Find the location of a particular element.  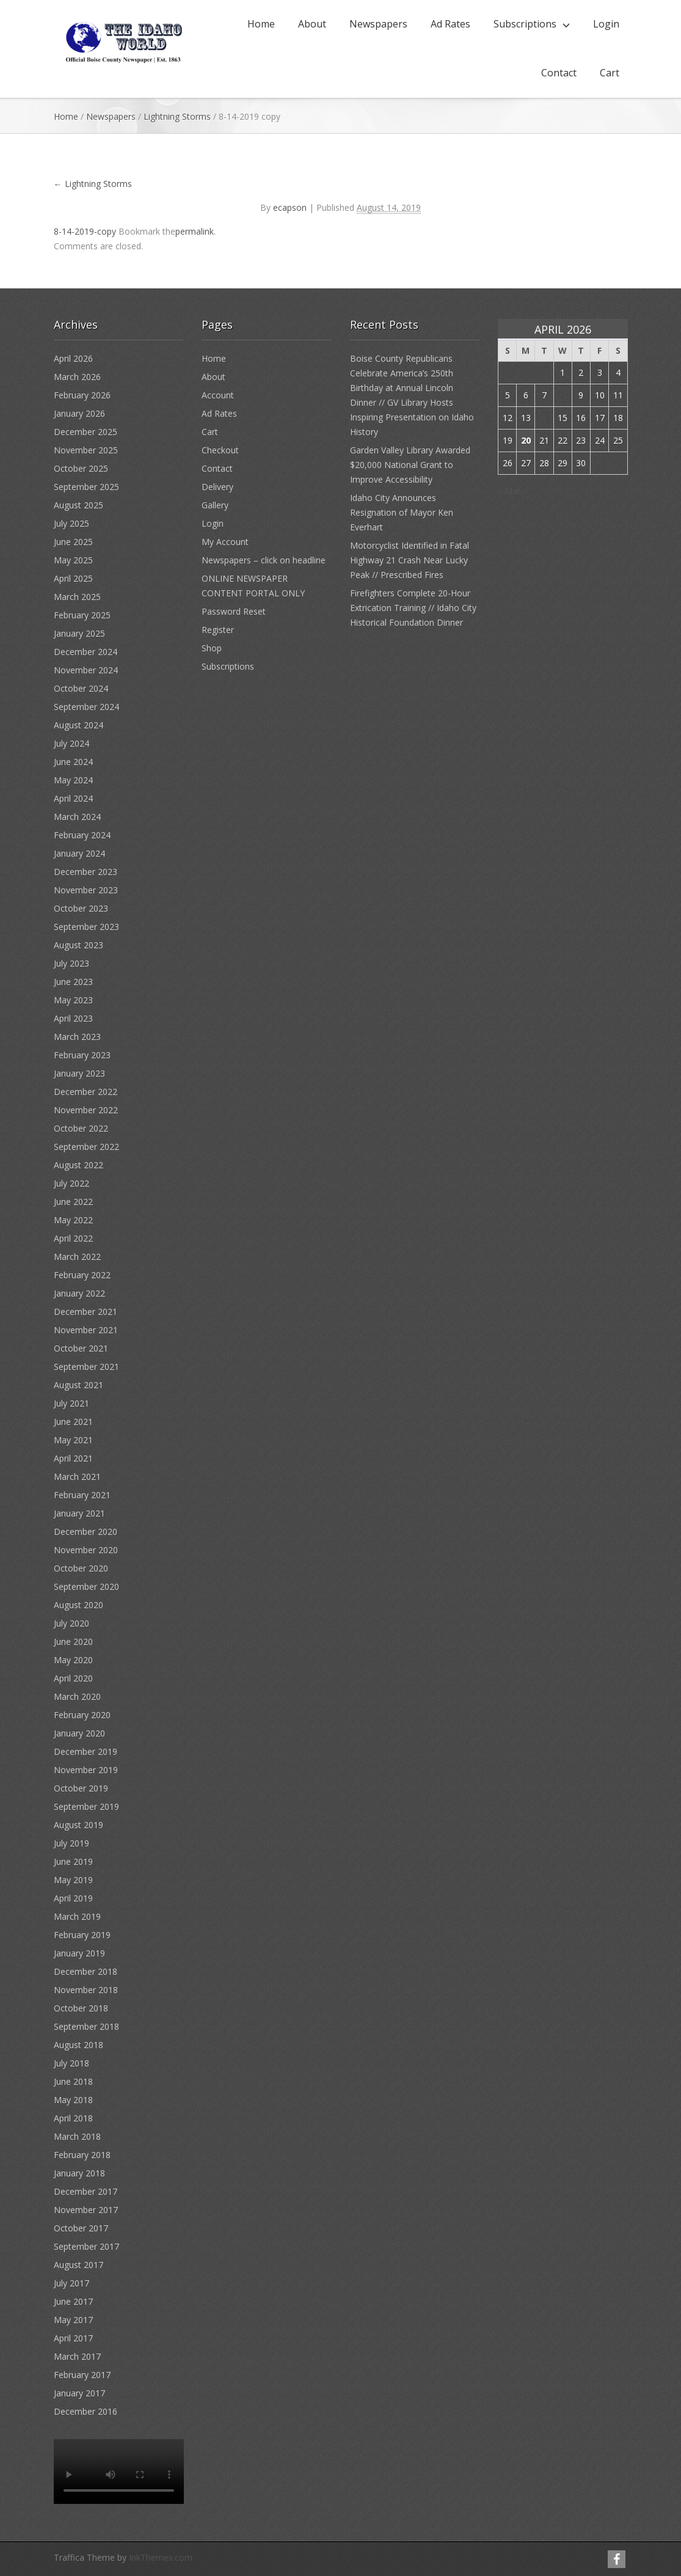

8-14-2019-copy is located at coordinates (85, 231).